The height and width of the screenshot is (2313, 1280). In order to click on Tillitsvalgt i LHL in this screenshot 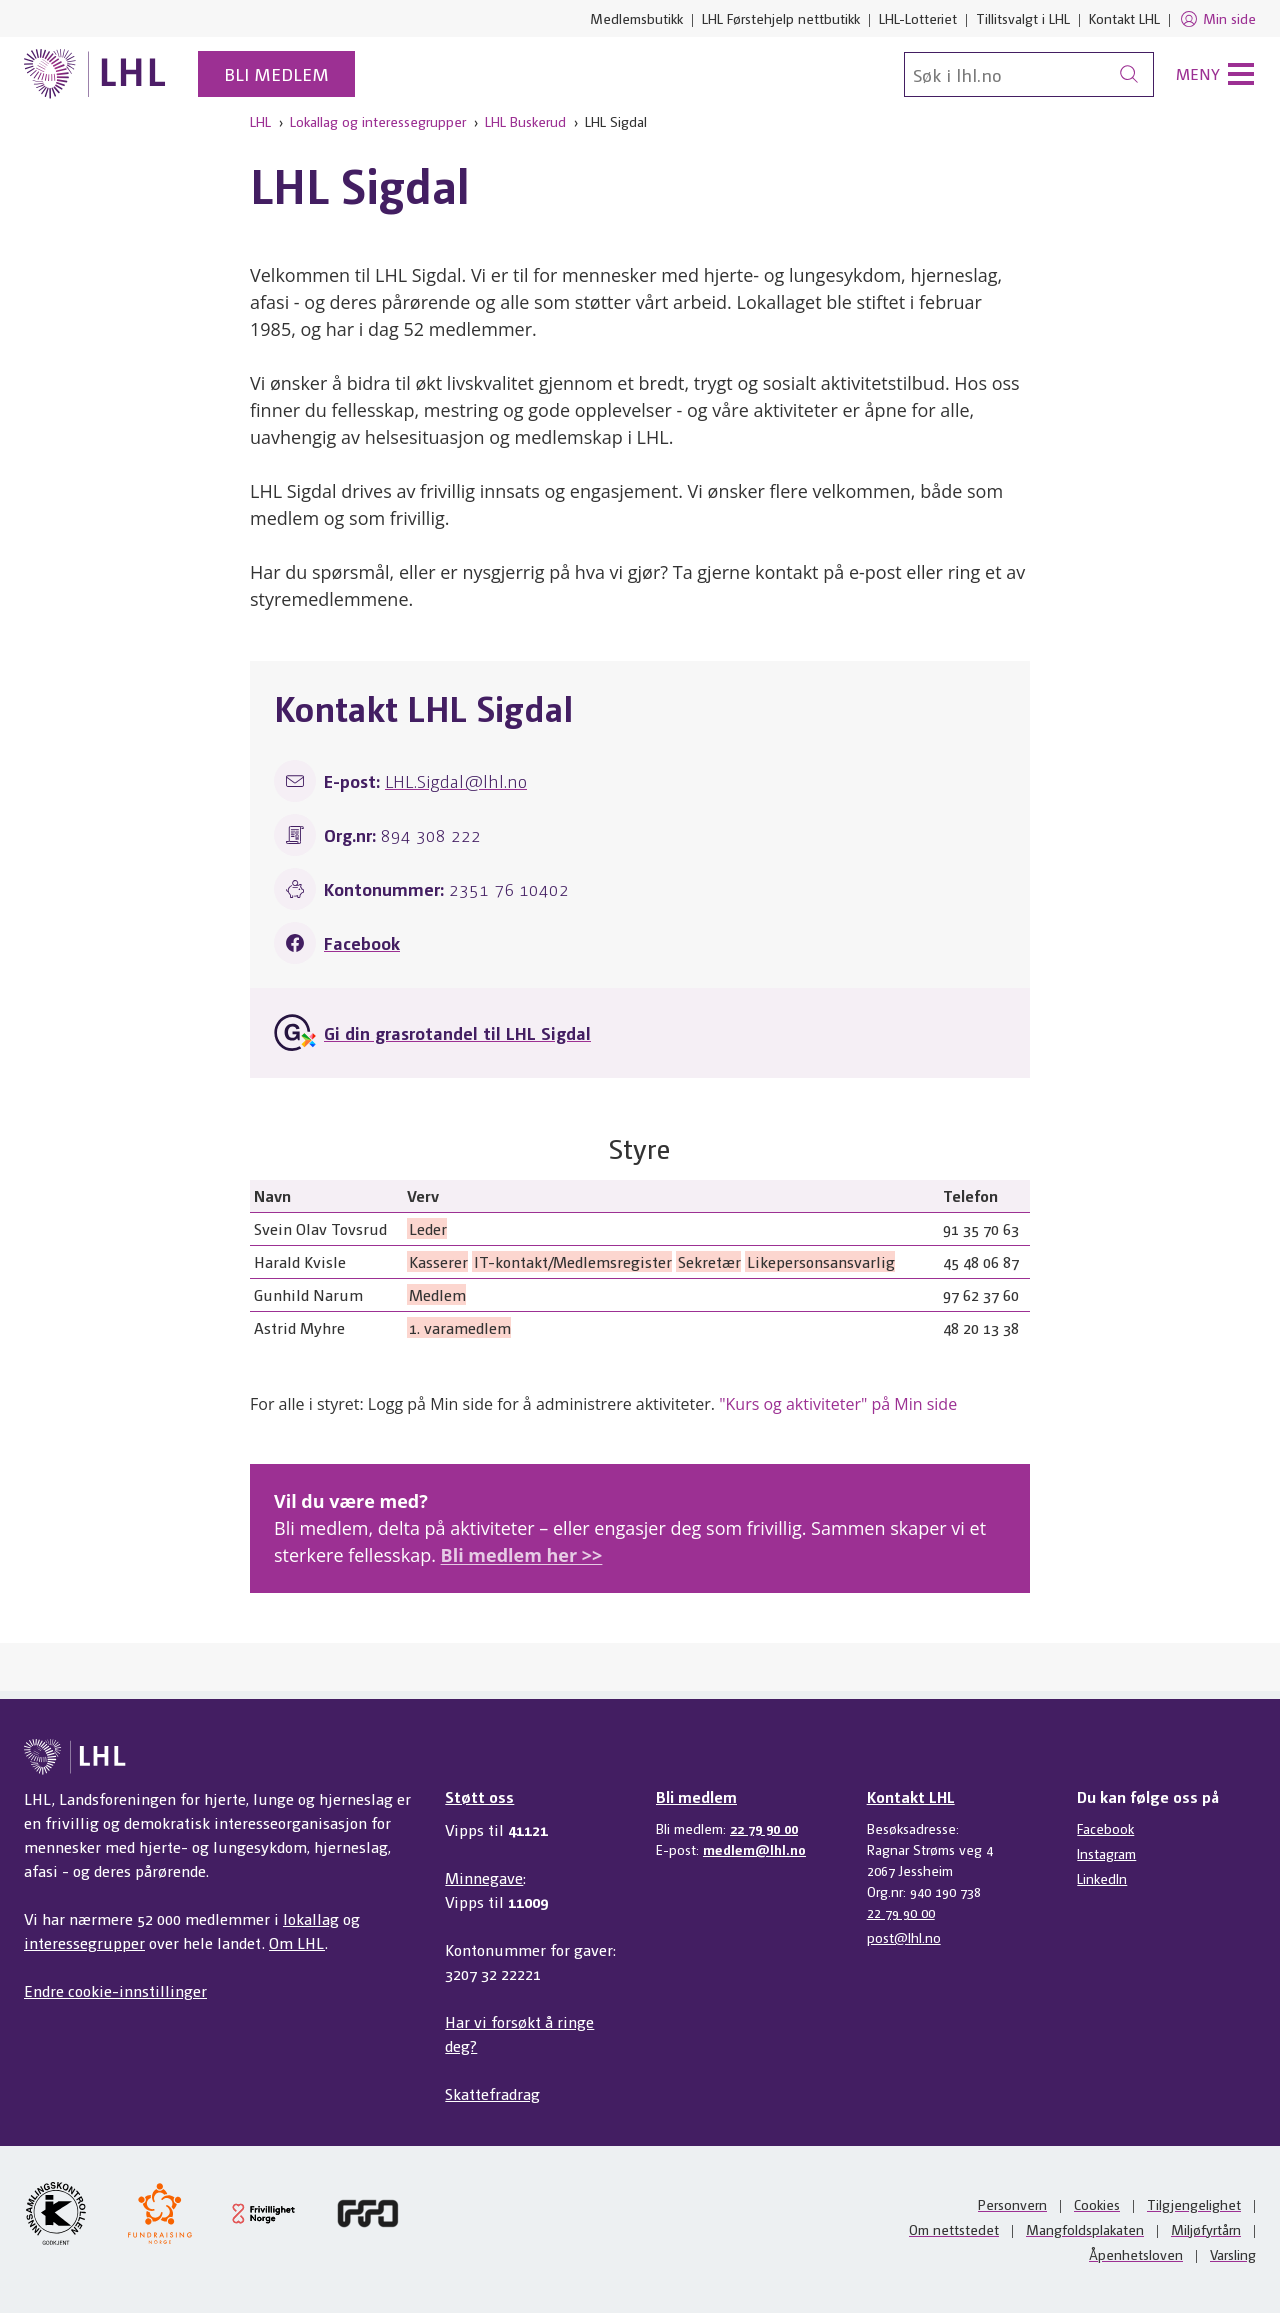, I will do `click(1023, 18)`.